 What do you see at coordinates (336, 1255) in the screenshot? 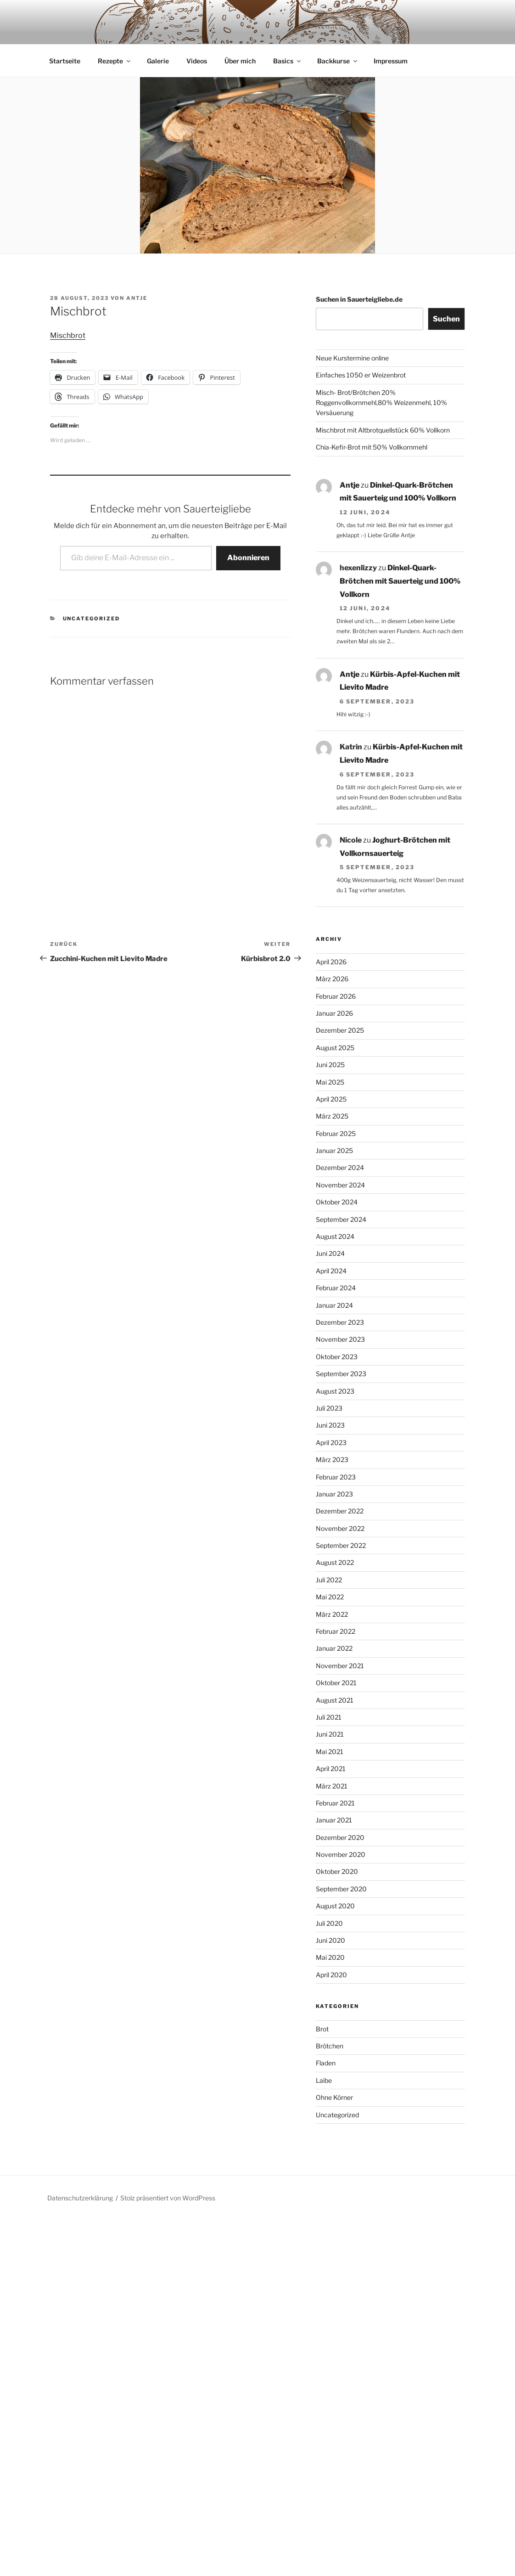
I see `Februar 2024` at bounding box center [336, 1255].